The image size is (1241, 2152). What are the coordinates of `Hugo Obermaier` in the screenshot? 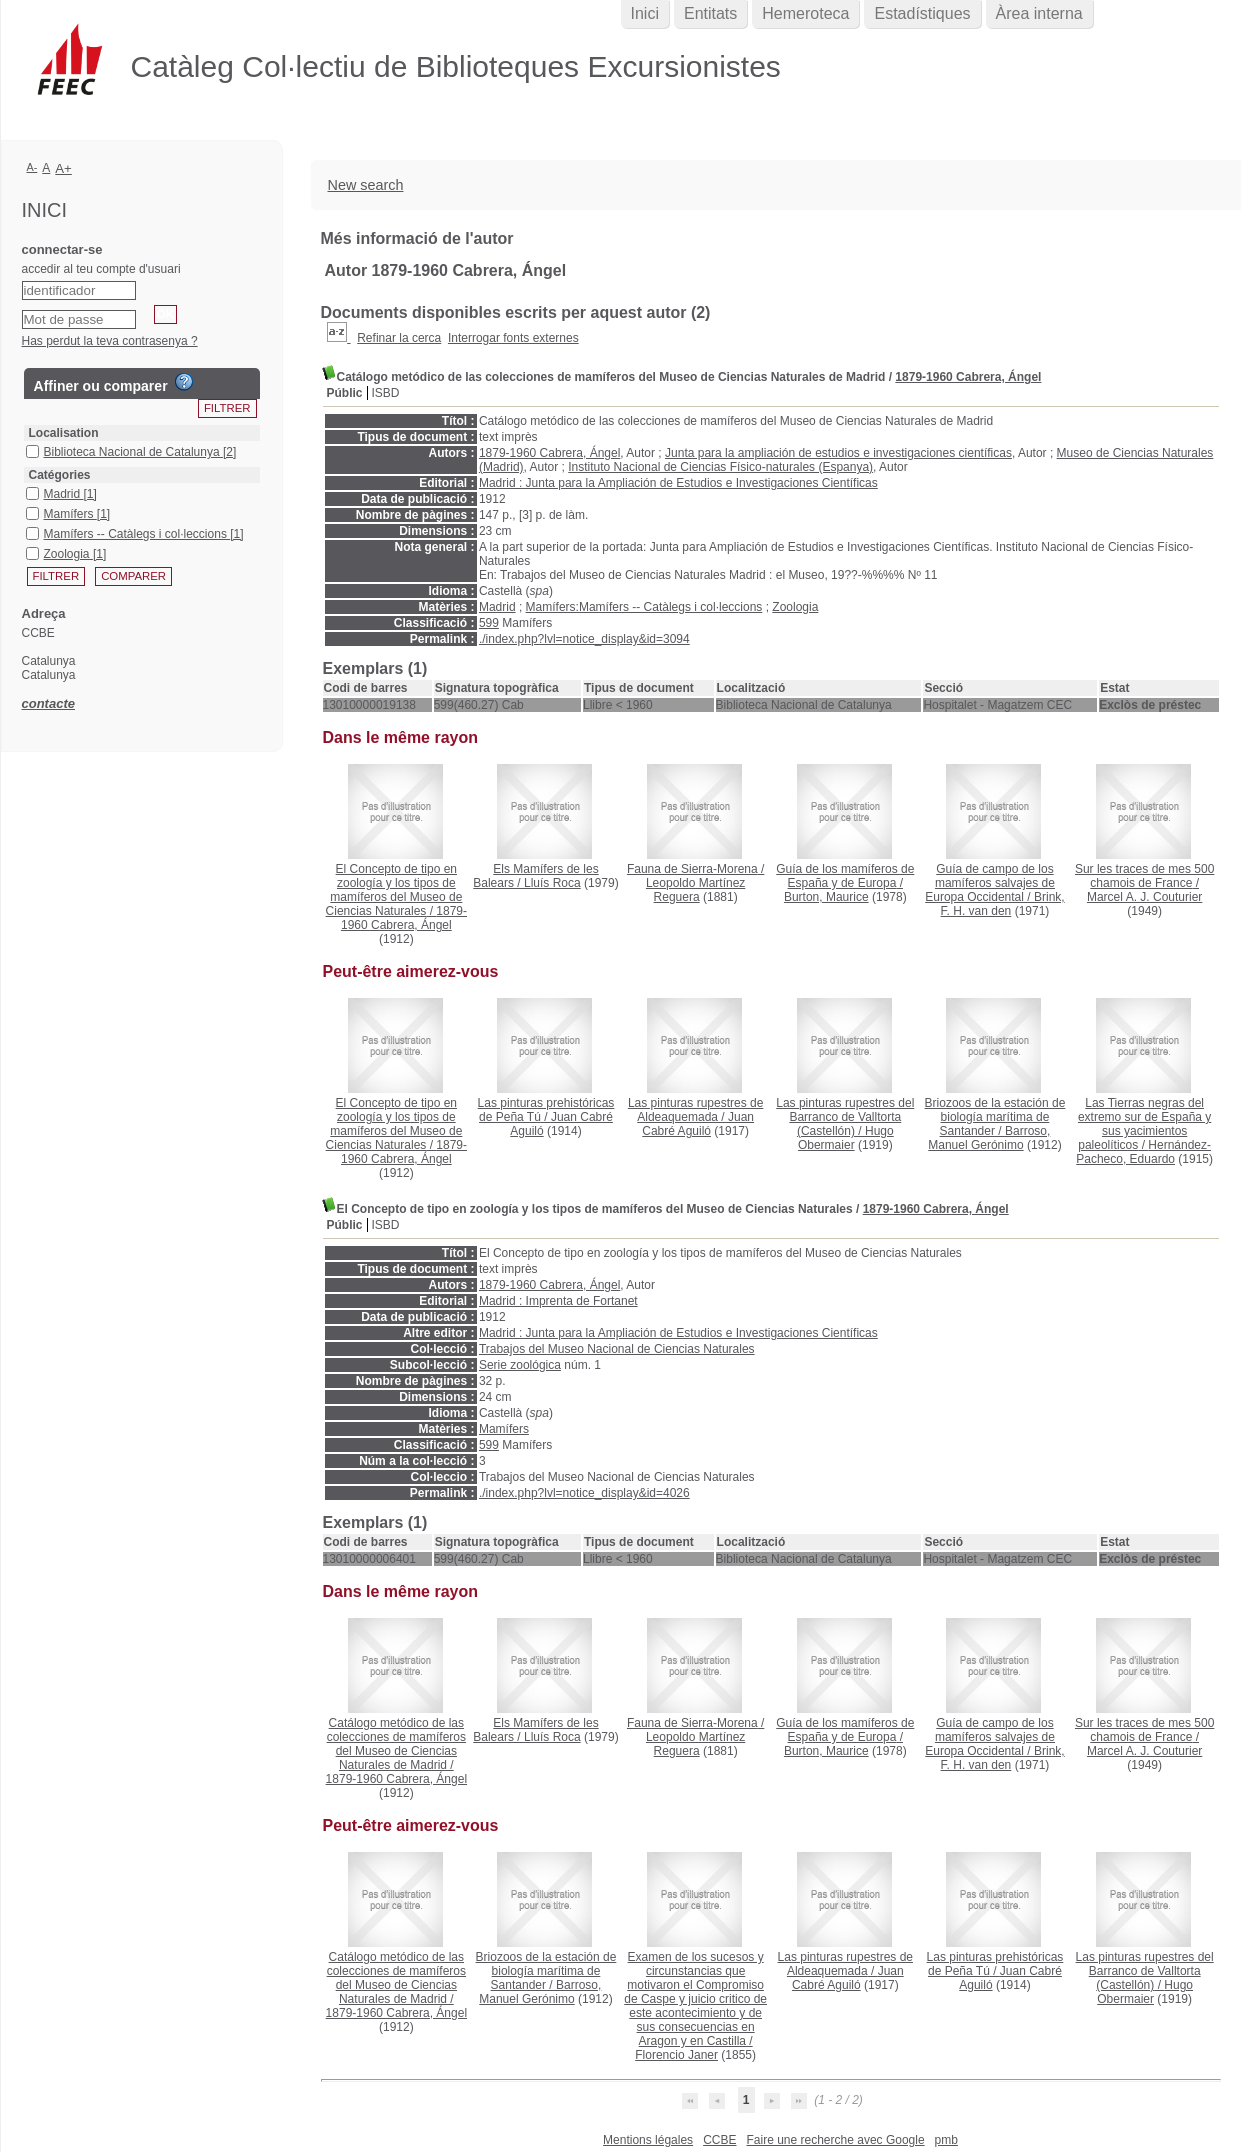 It's located at (846, 1138).